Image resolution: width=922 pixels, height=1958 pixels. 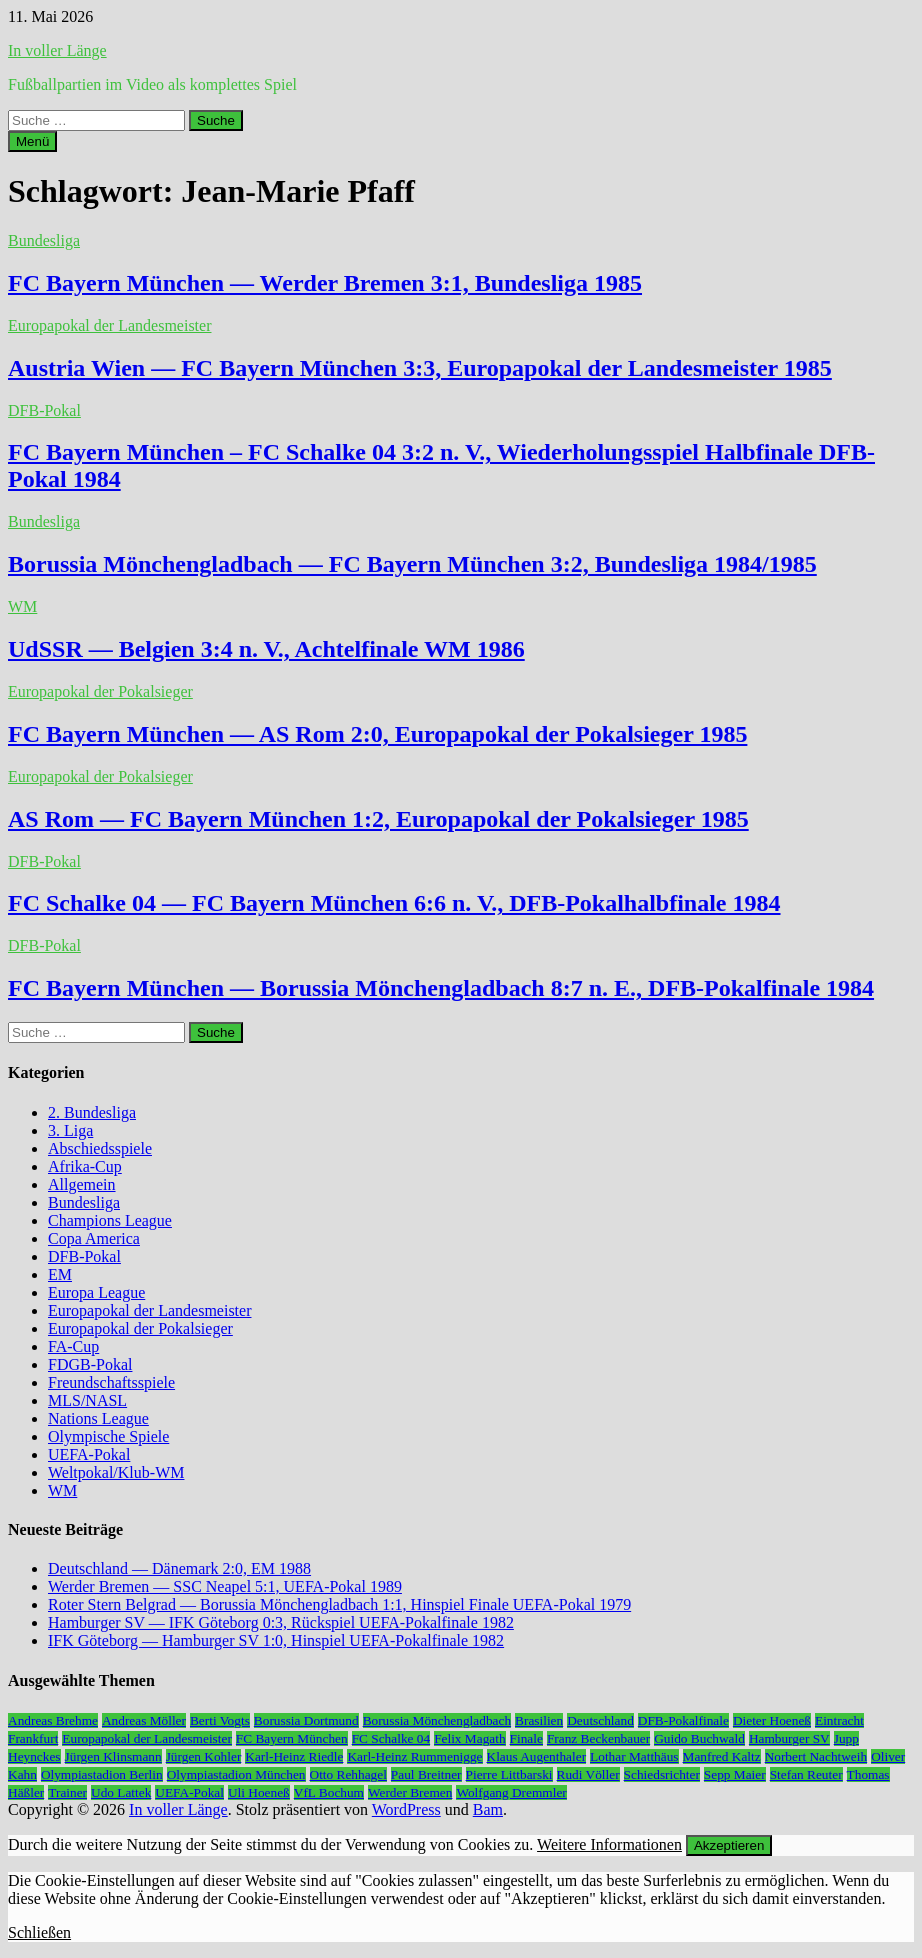 I want to click on AS Rom — FC Bayern München 1:2, Europapokal der Pokalsieger 1985, so click(x=378, y=819).